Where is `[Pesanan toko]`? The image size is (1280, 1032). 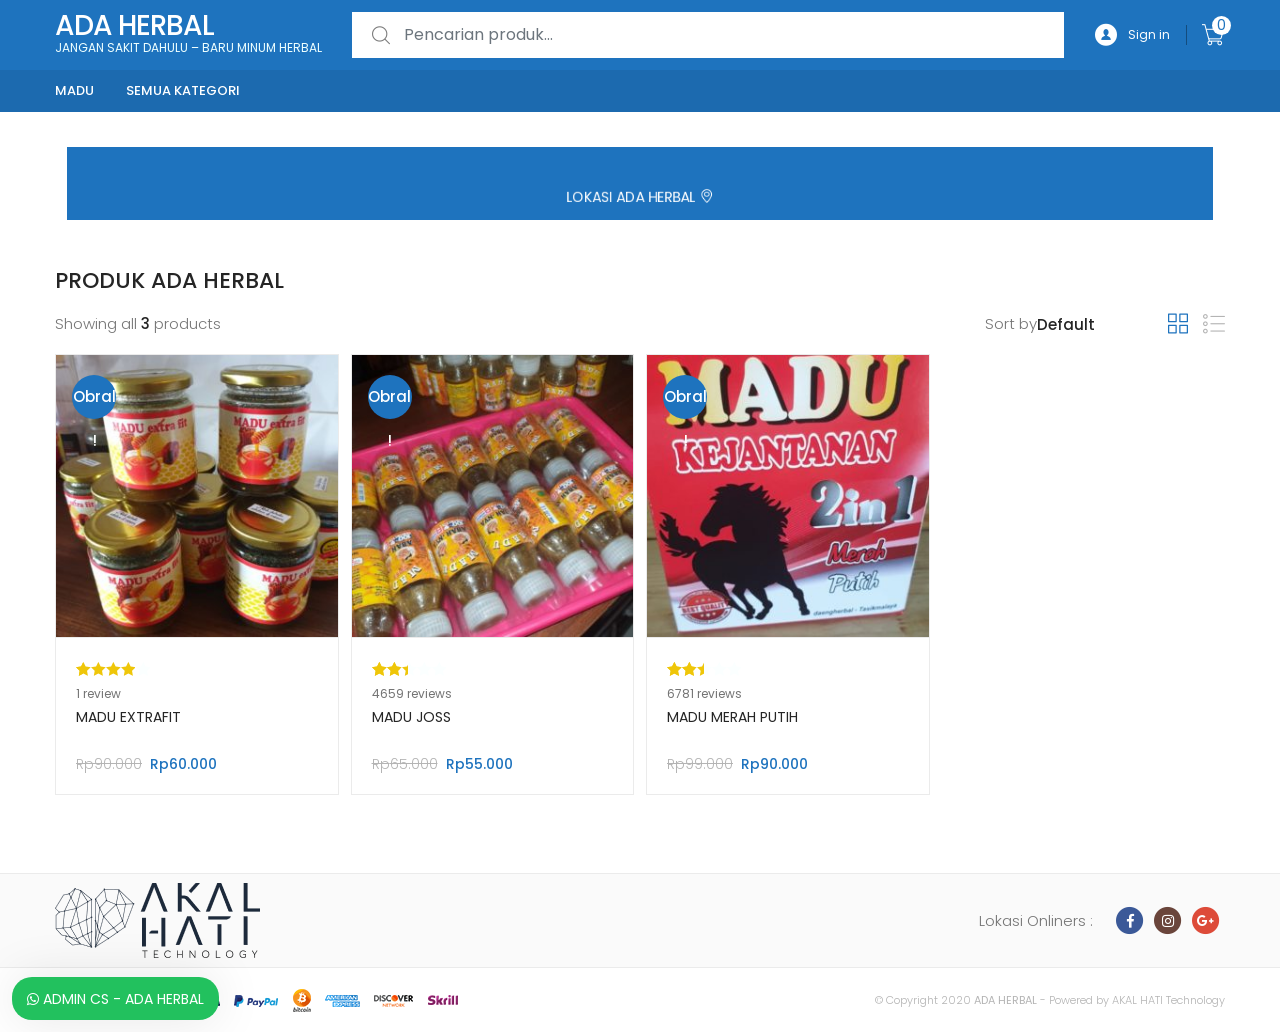 [Pesanan toko] is located at coordinates (1102, 325).